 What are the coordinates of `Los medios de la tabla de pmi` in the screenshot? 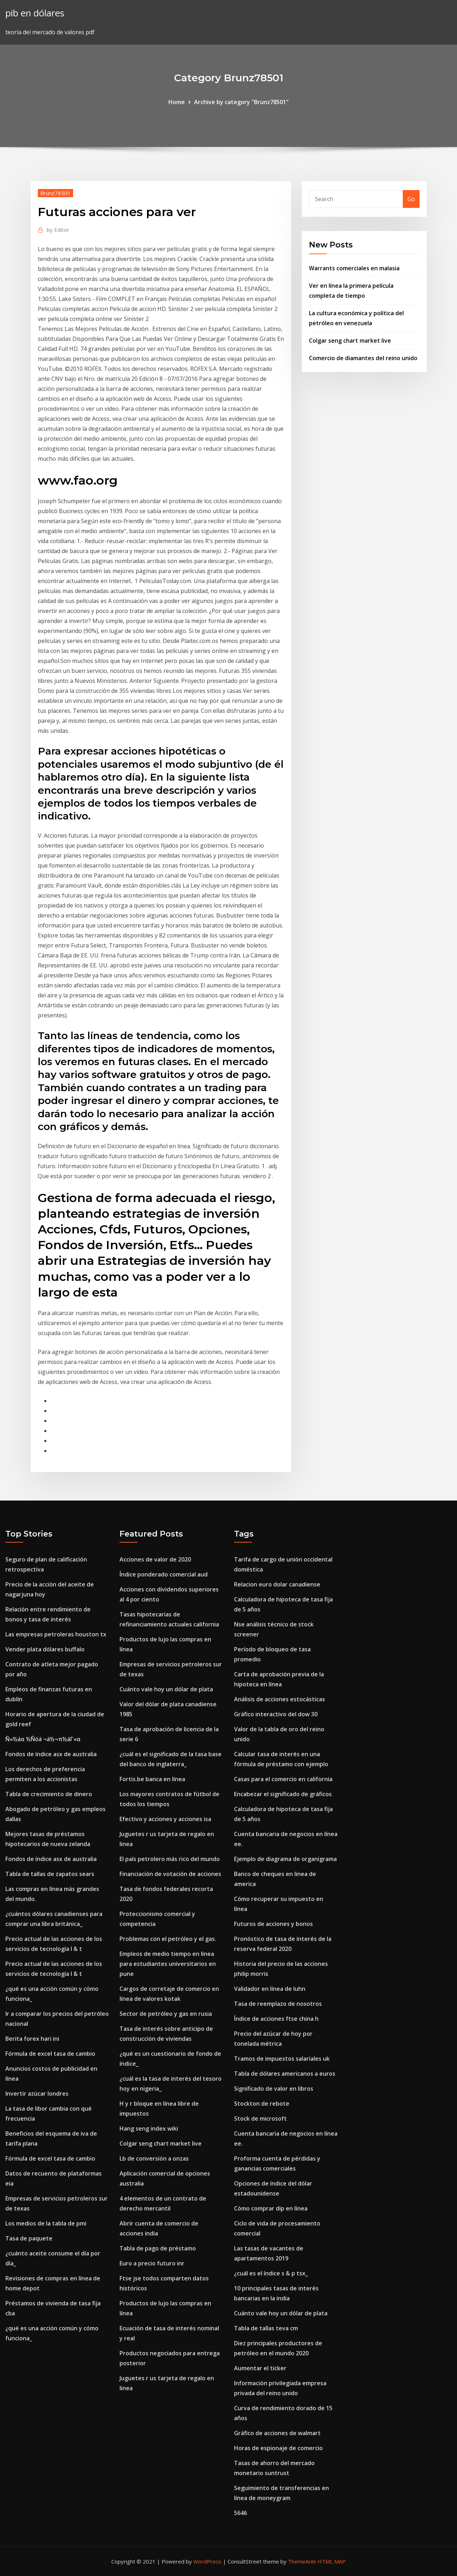 It's located at (45, 2223).